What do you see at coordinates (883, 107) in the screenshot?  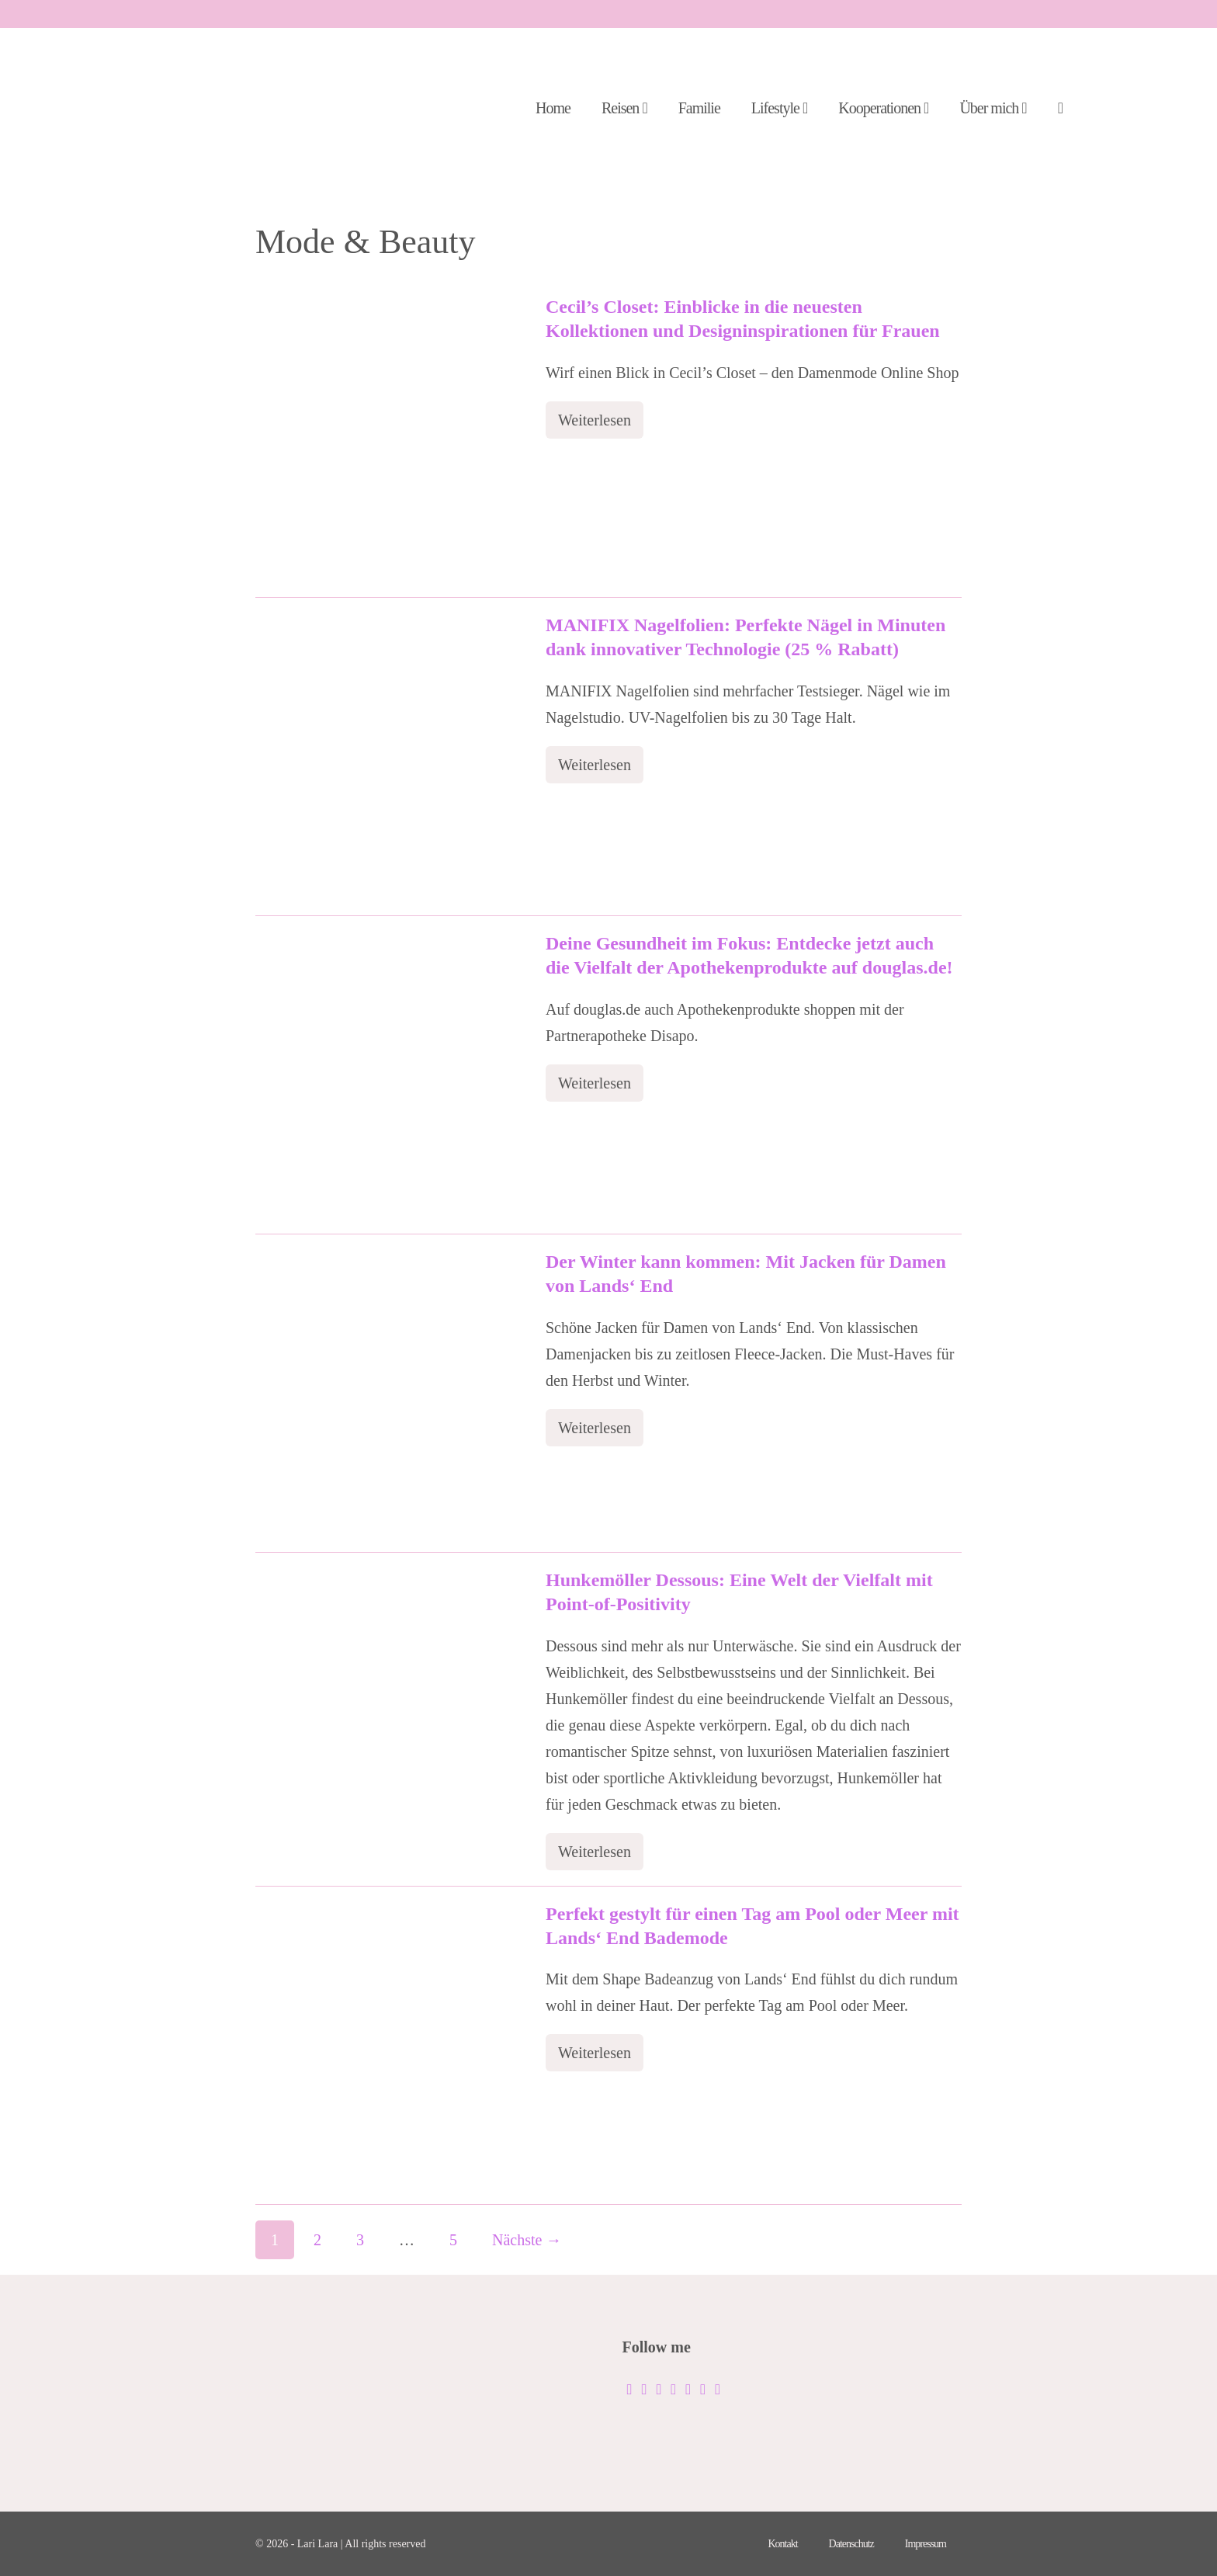 I see `Kooperationen` at bounding box center [883, 107].